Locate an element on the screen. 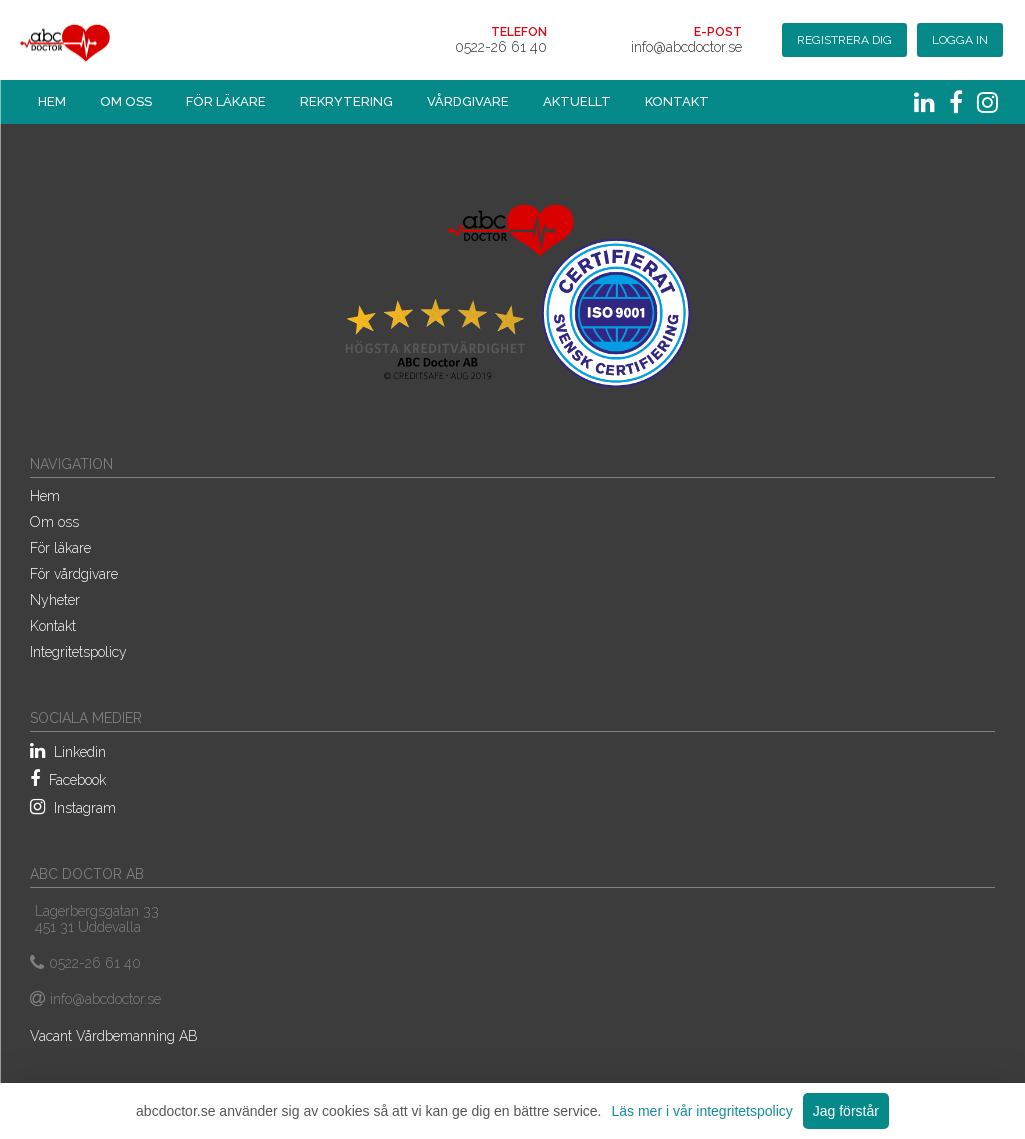  Logga in is located at coordinates (960, 40).